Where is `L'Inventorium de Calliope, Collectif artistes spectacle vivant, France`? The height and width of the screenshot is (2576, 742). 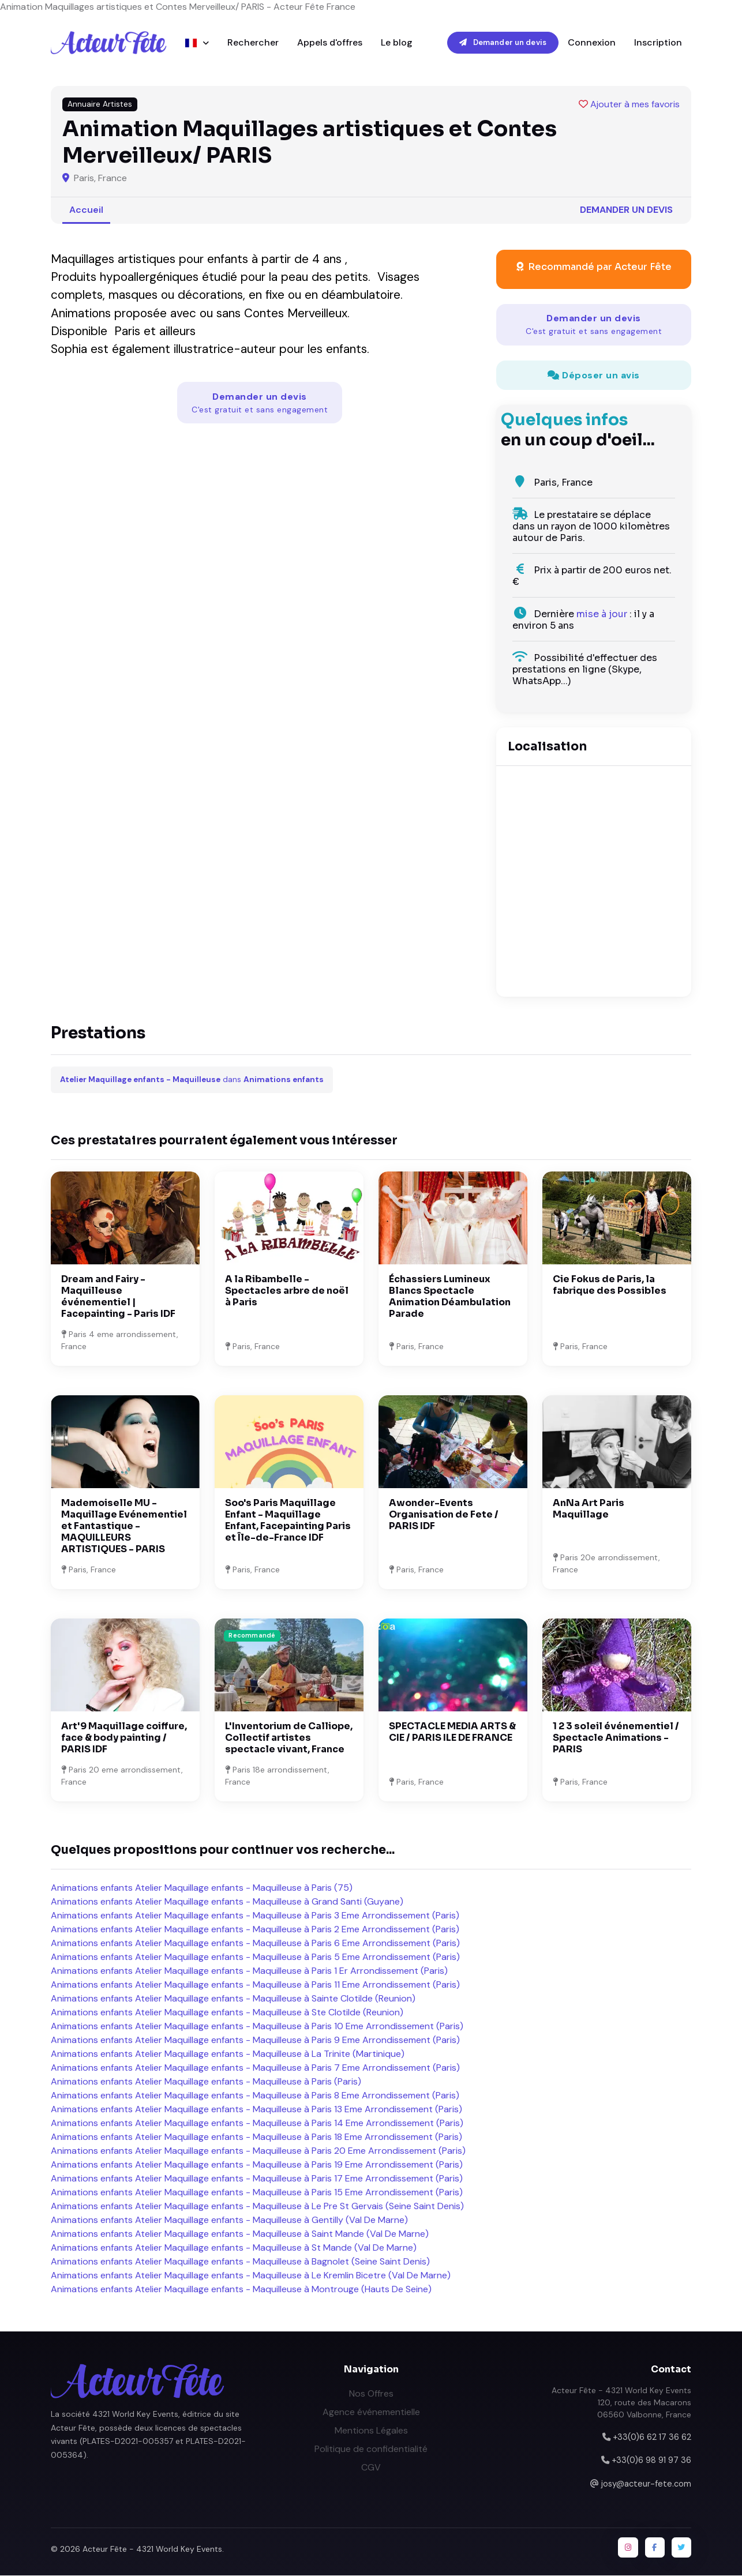 L'Inventorium de Calliope, Collectif artistes spectacle vivant, France is located at coordinates (289, 1738).